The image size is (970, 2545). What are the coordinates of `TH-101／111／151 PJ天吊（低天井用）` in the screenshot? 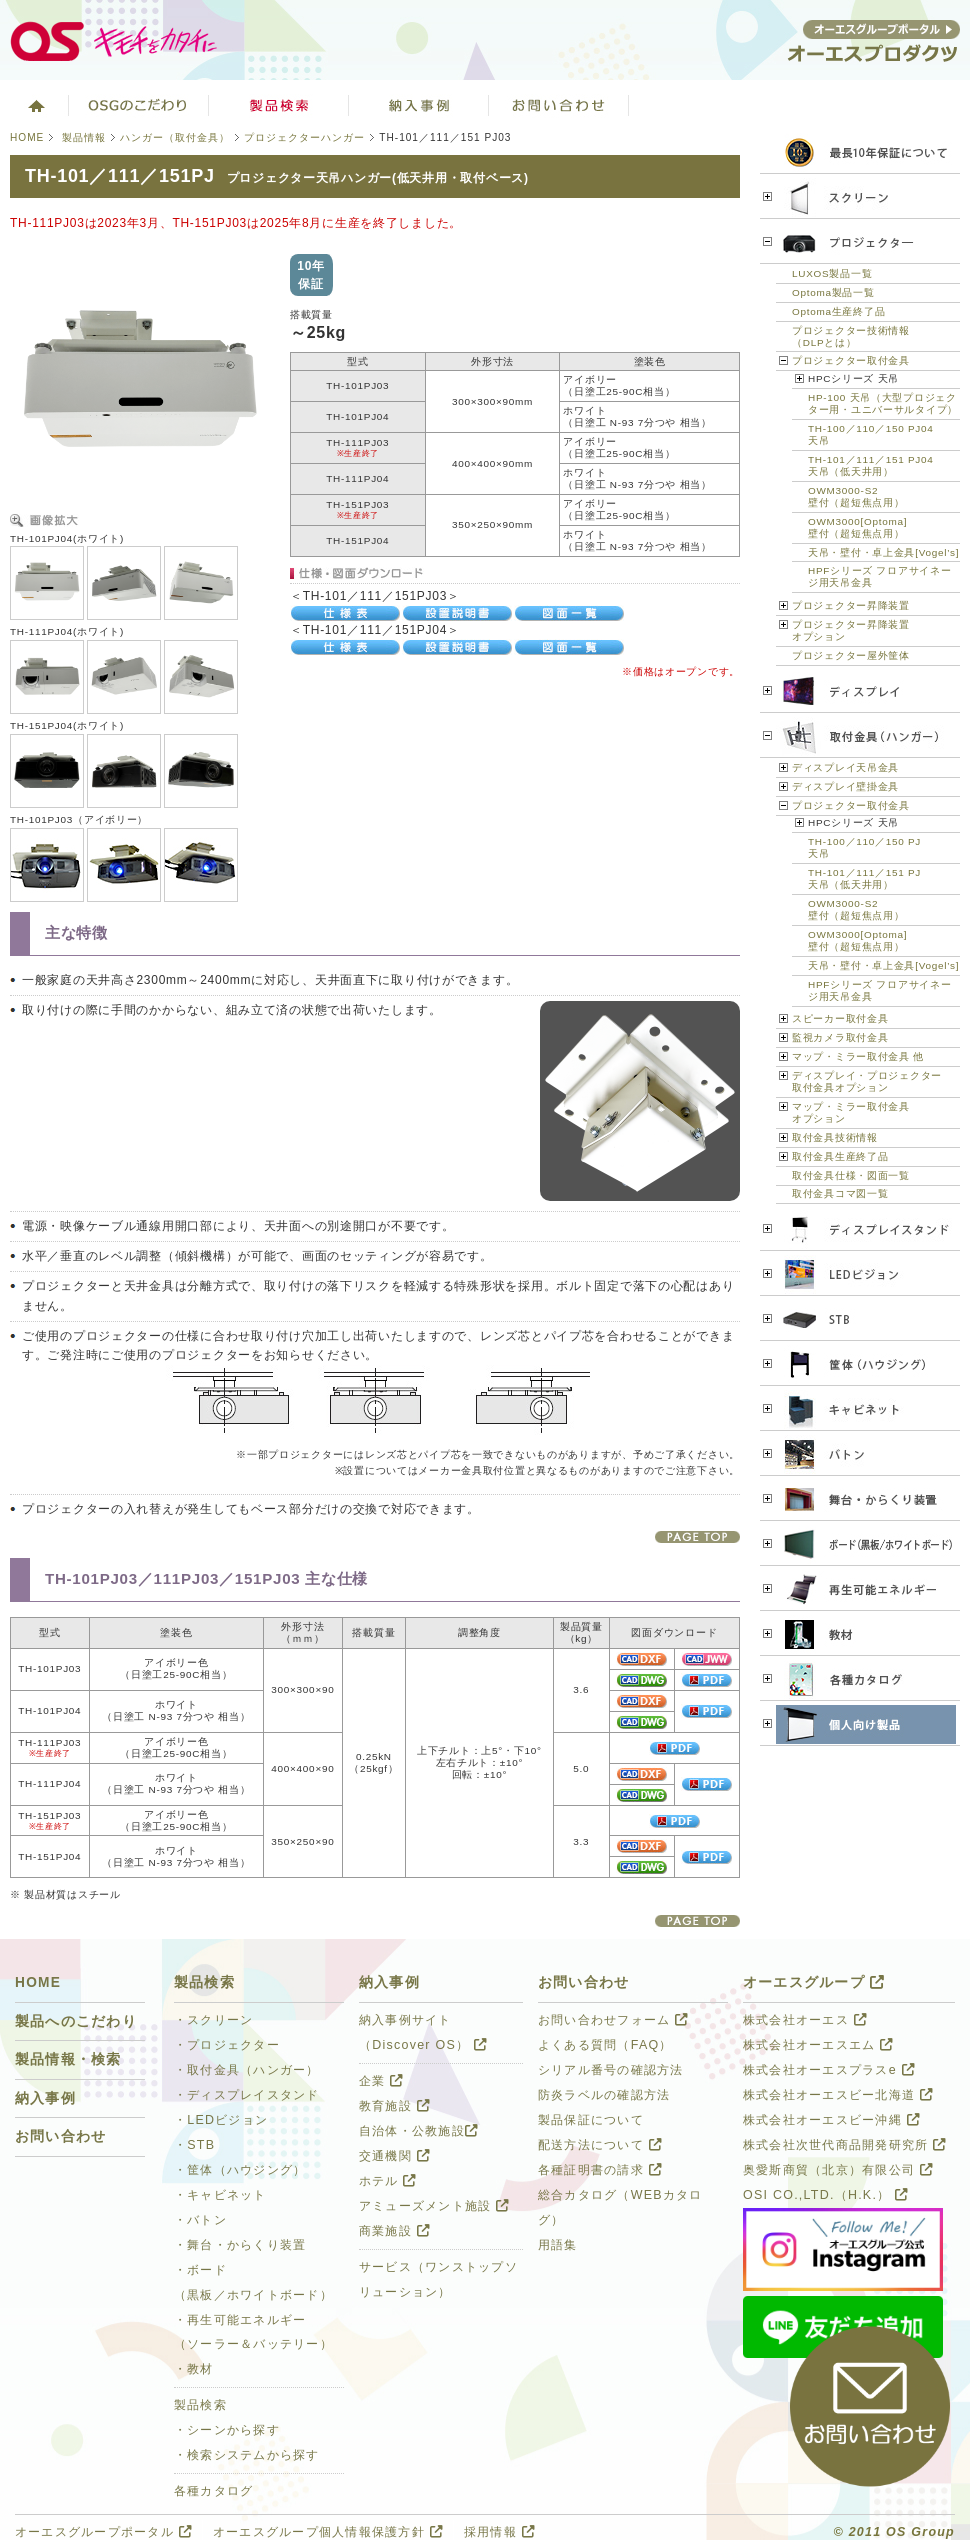 It's located at (864, 878).